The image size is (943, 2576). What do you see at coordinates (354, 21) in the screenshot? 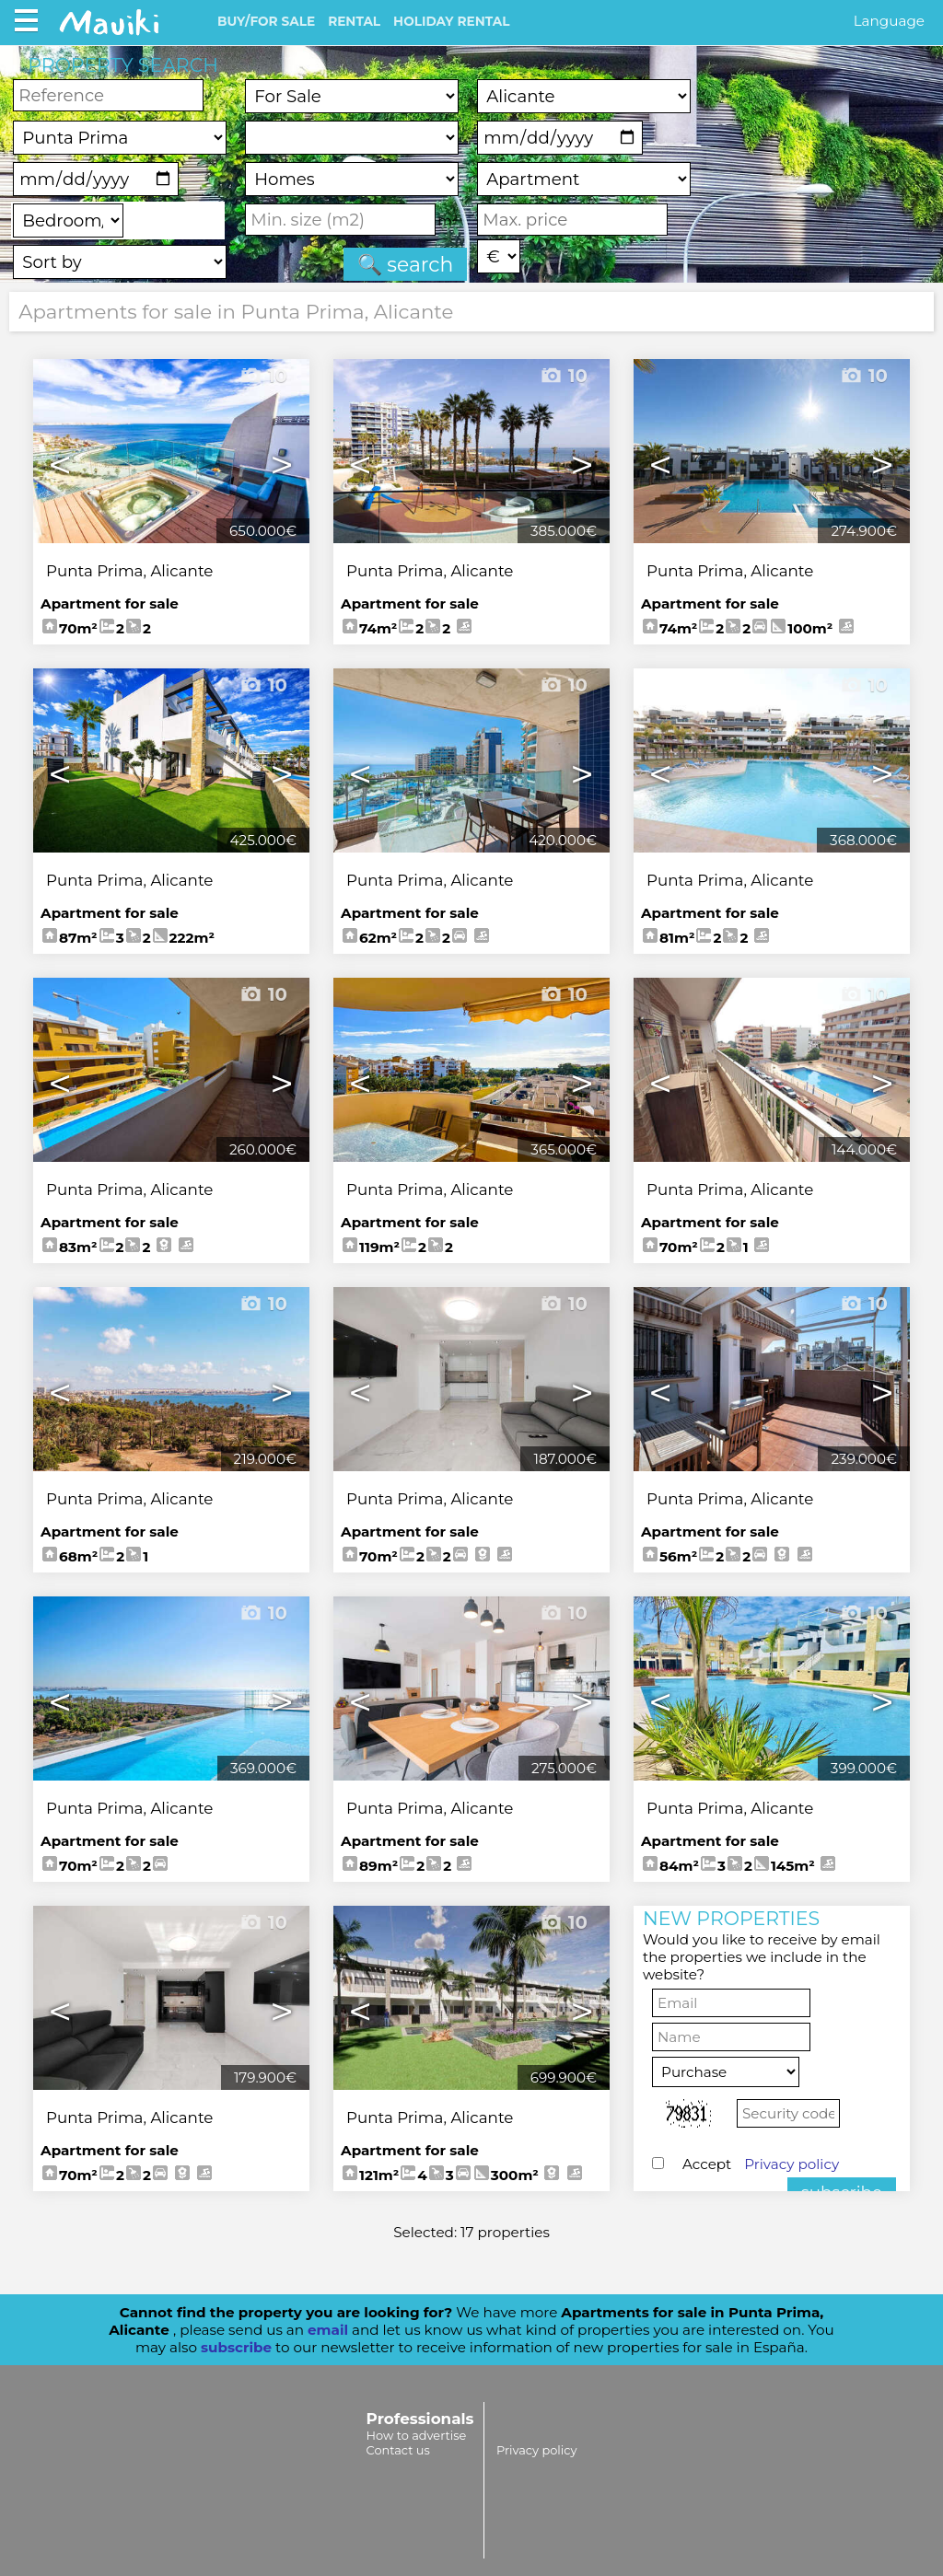
I see `RENTAL` at bounding box center [354, 21].